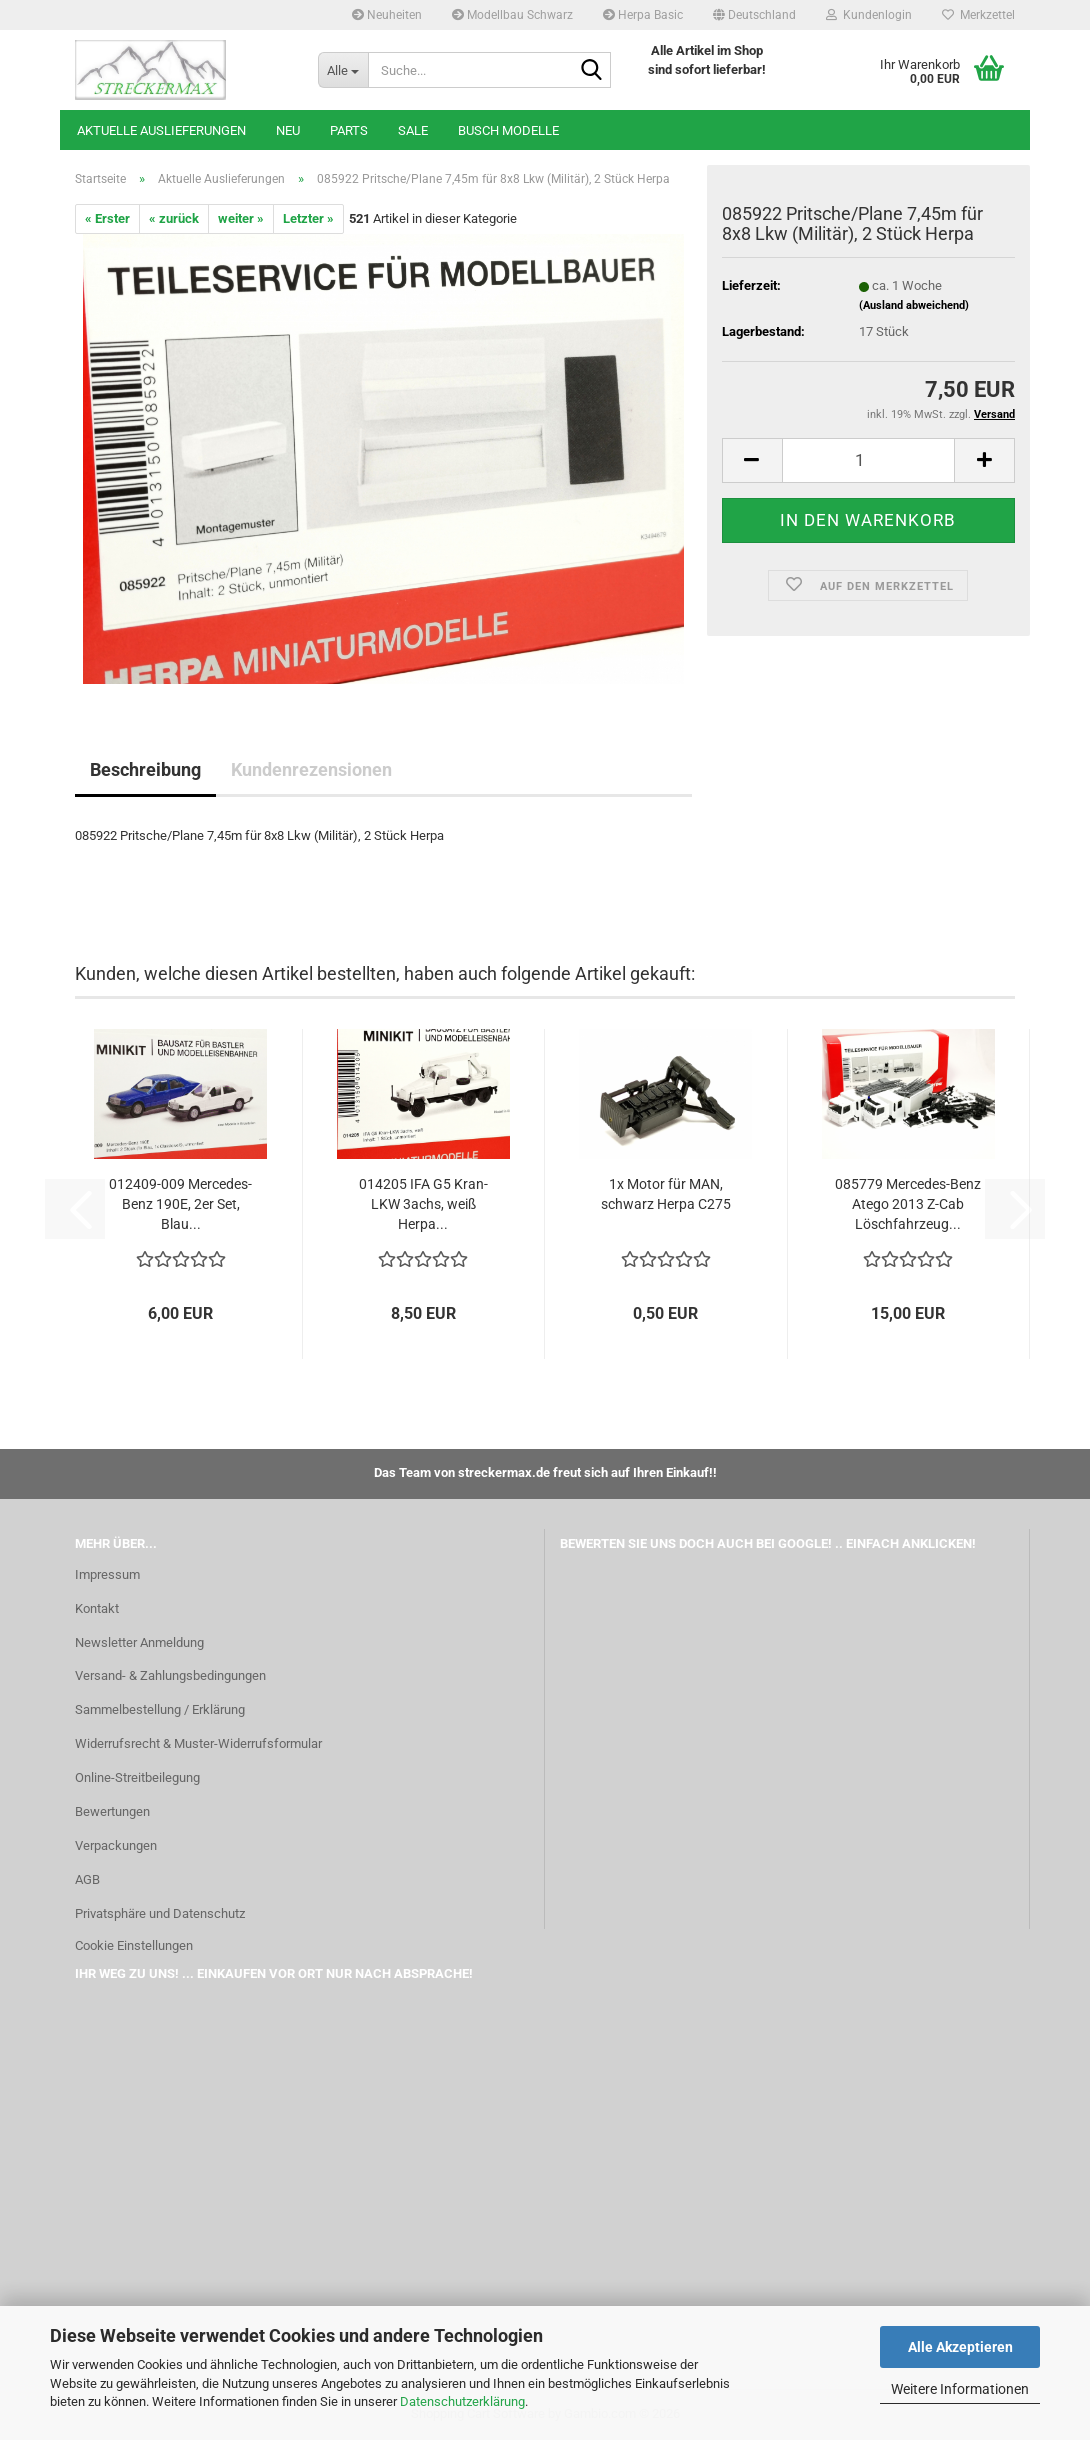 The height and width of the screenshot is (2440, 1090). Describe the element at coordinates (180, 1204) in the screenshot. I see `012409-009 Mercedes-Benz 190E, 2er Set, Blau...` at that location.